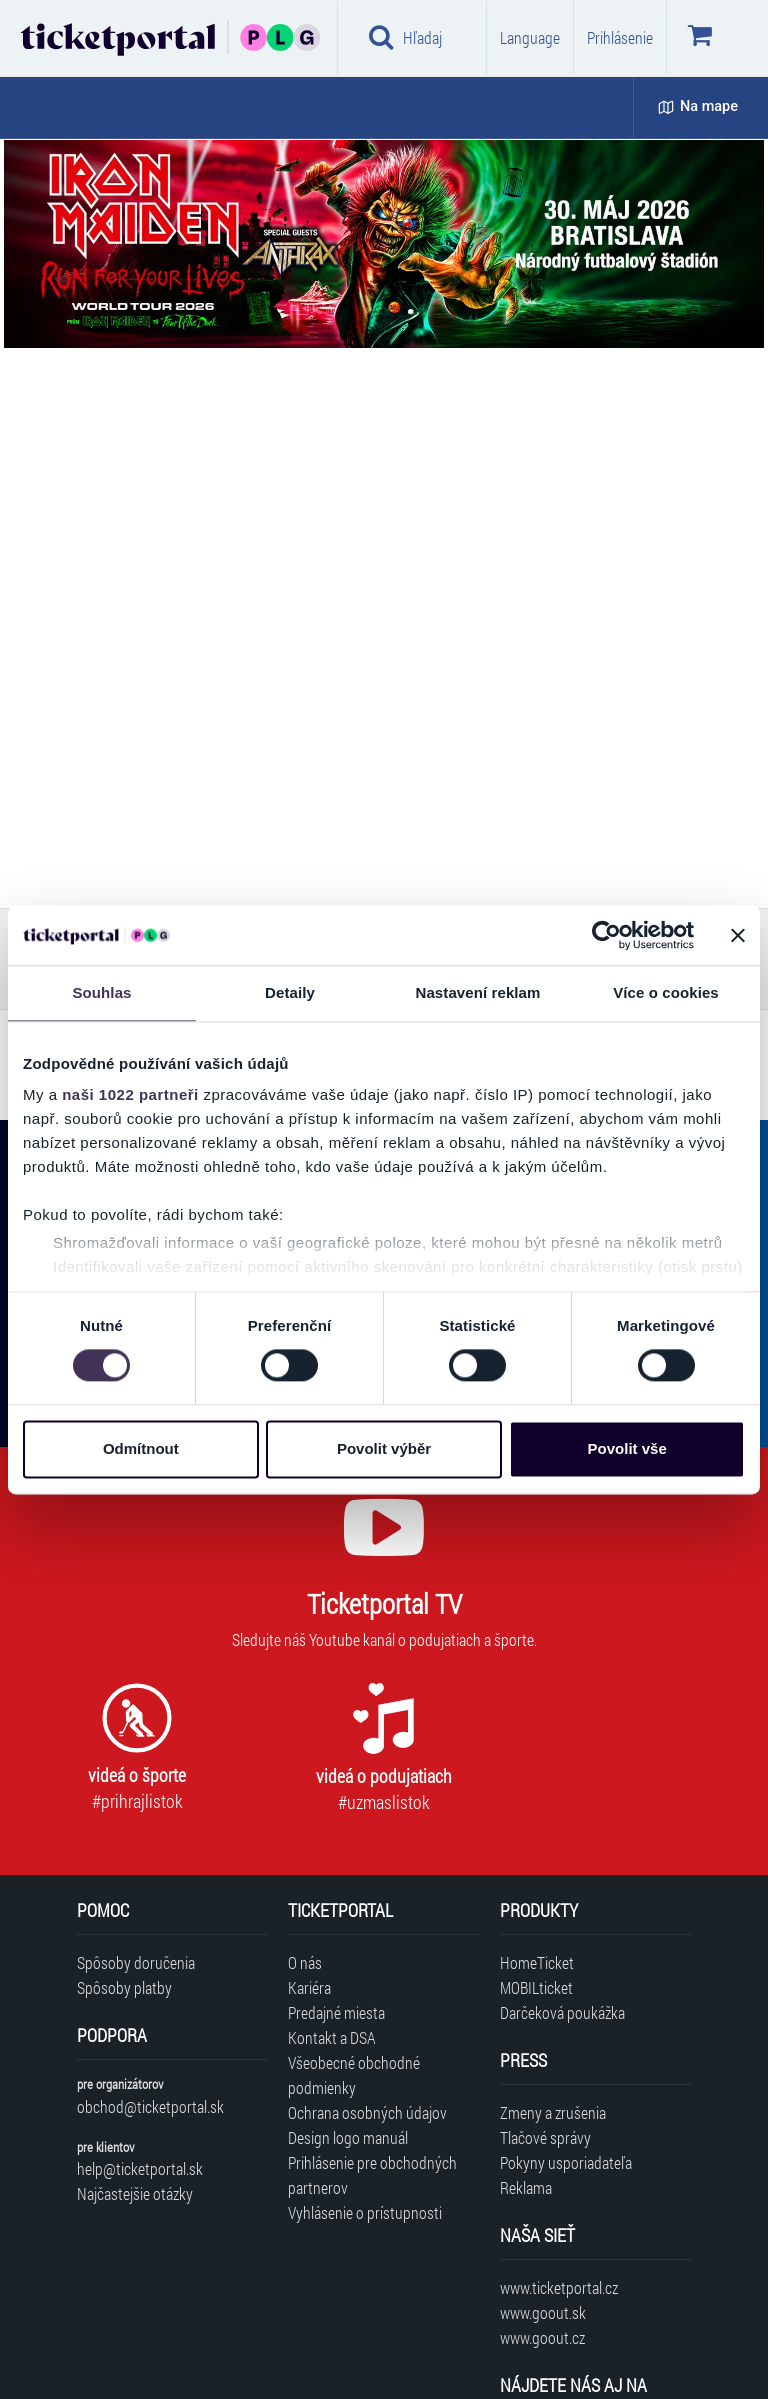 The width and height of the screenshot is (768, 2399). I want to click on MOBILticket, so click(536, 1987).